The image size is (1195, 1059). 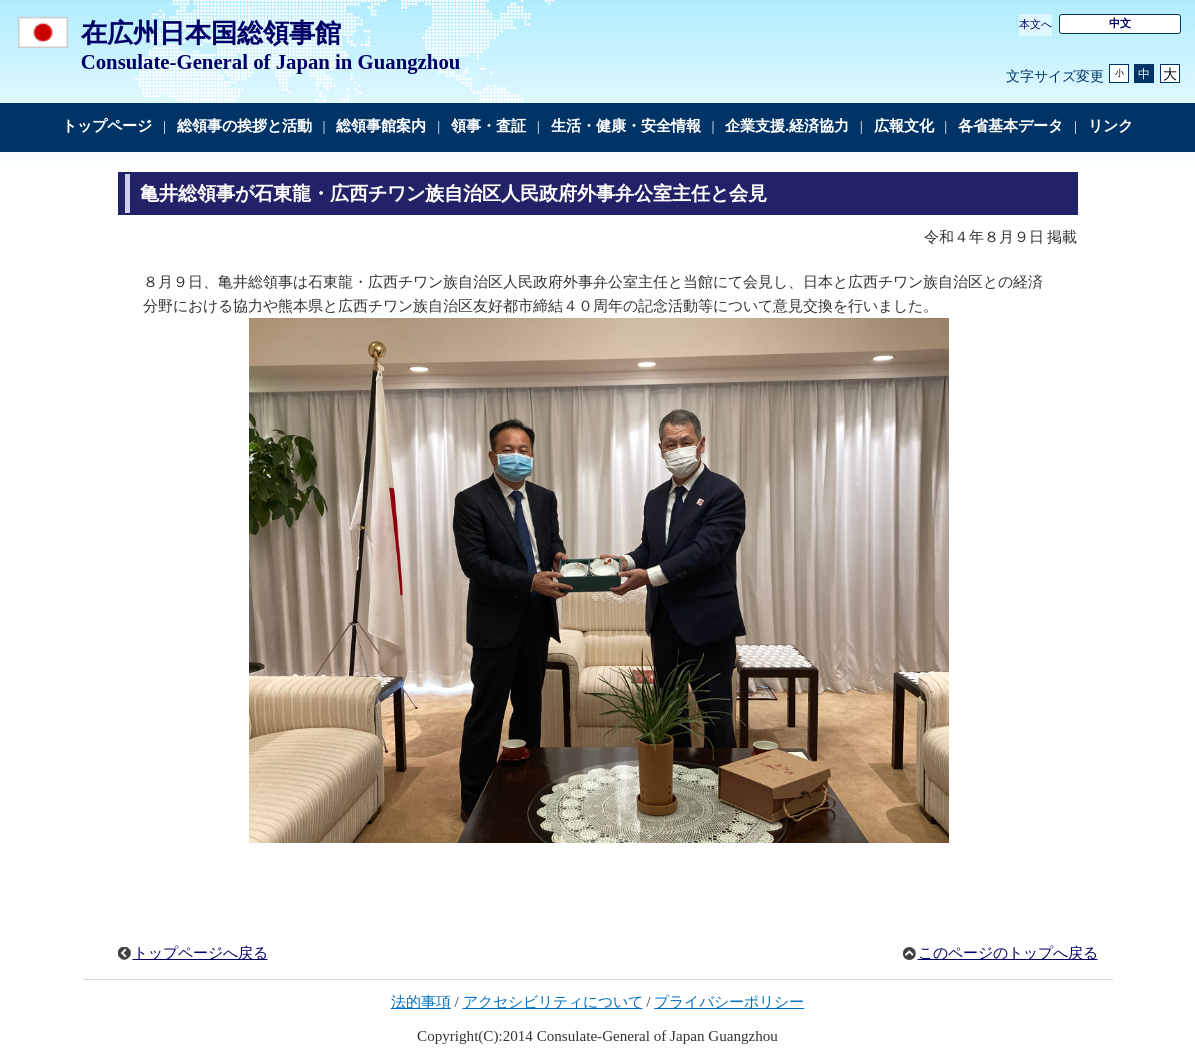 What do you see at coordinates (787, 126) in the screenshot?
I see `企業支援.経済協力` at bounding box center [787, 126].